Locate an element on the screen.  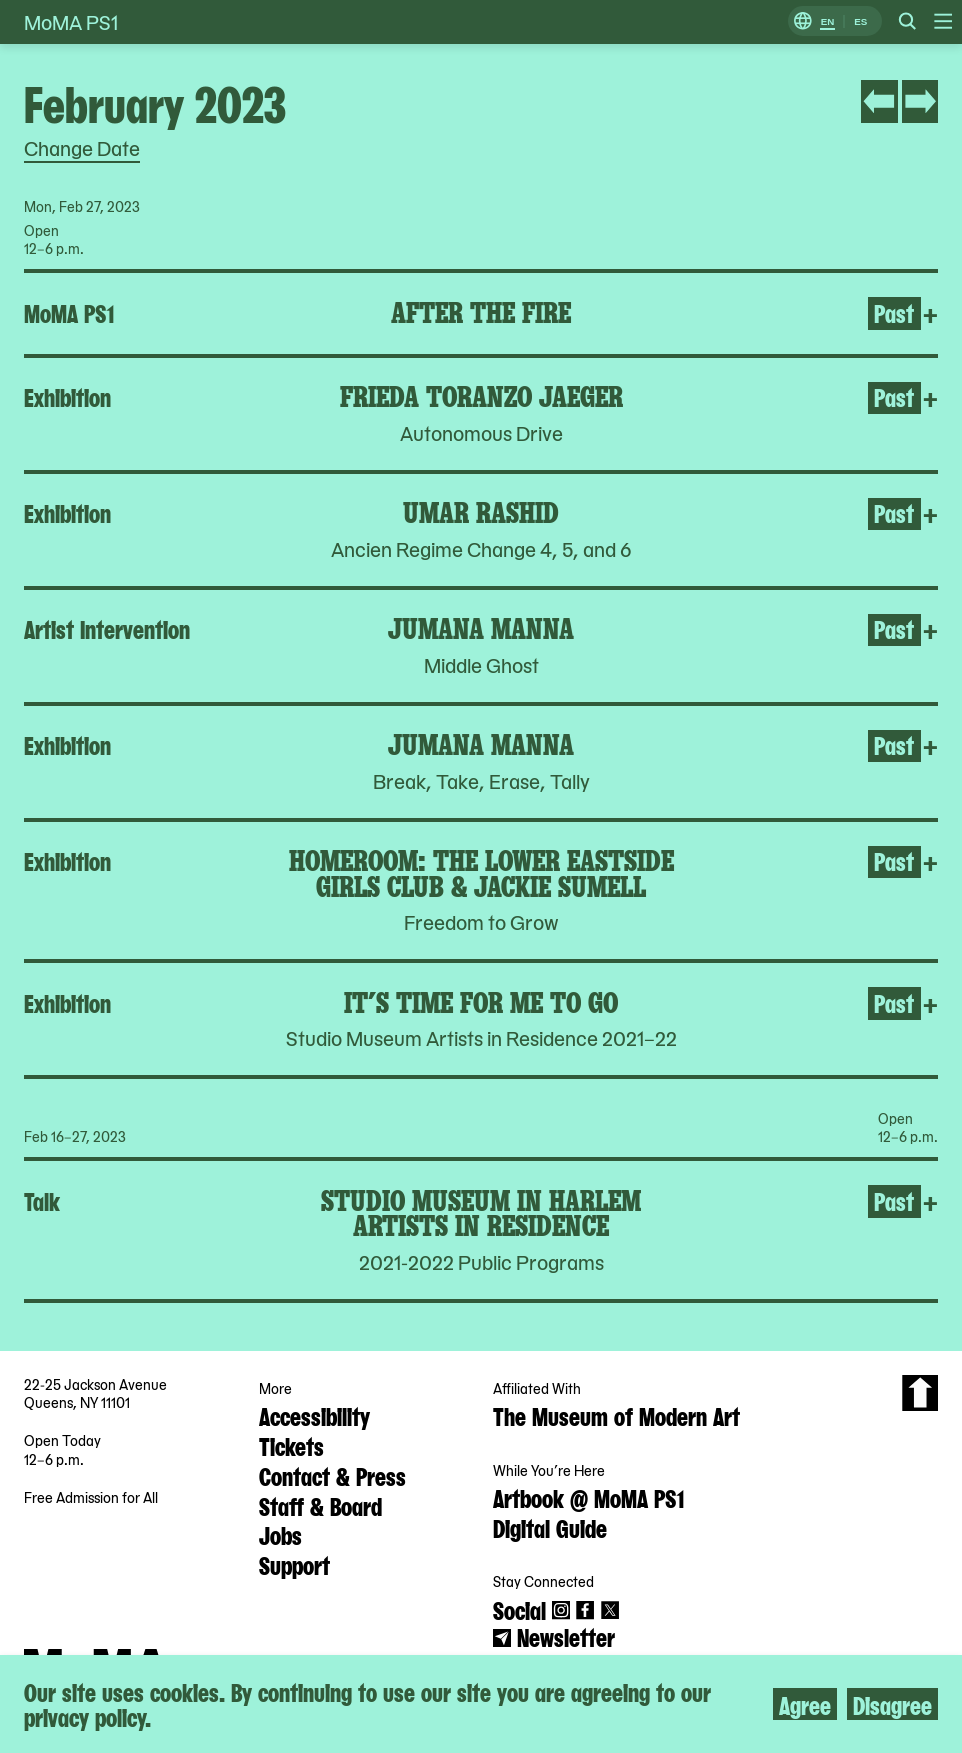
The Museum of Modern Art is located at coordinates (616, 1415).